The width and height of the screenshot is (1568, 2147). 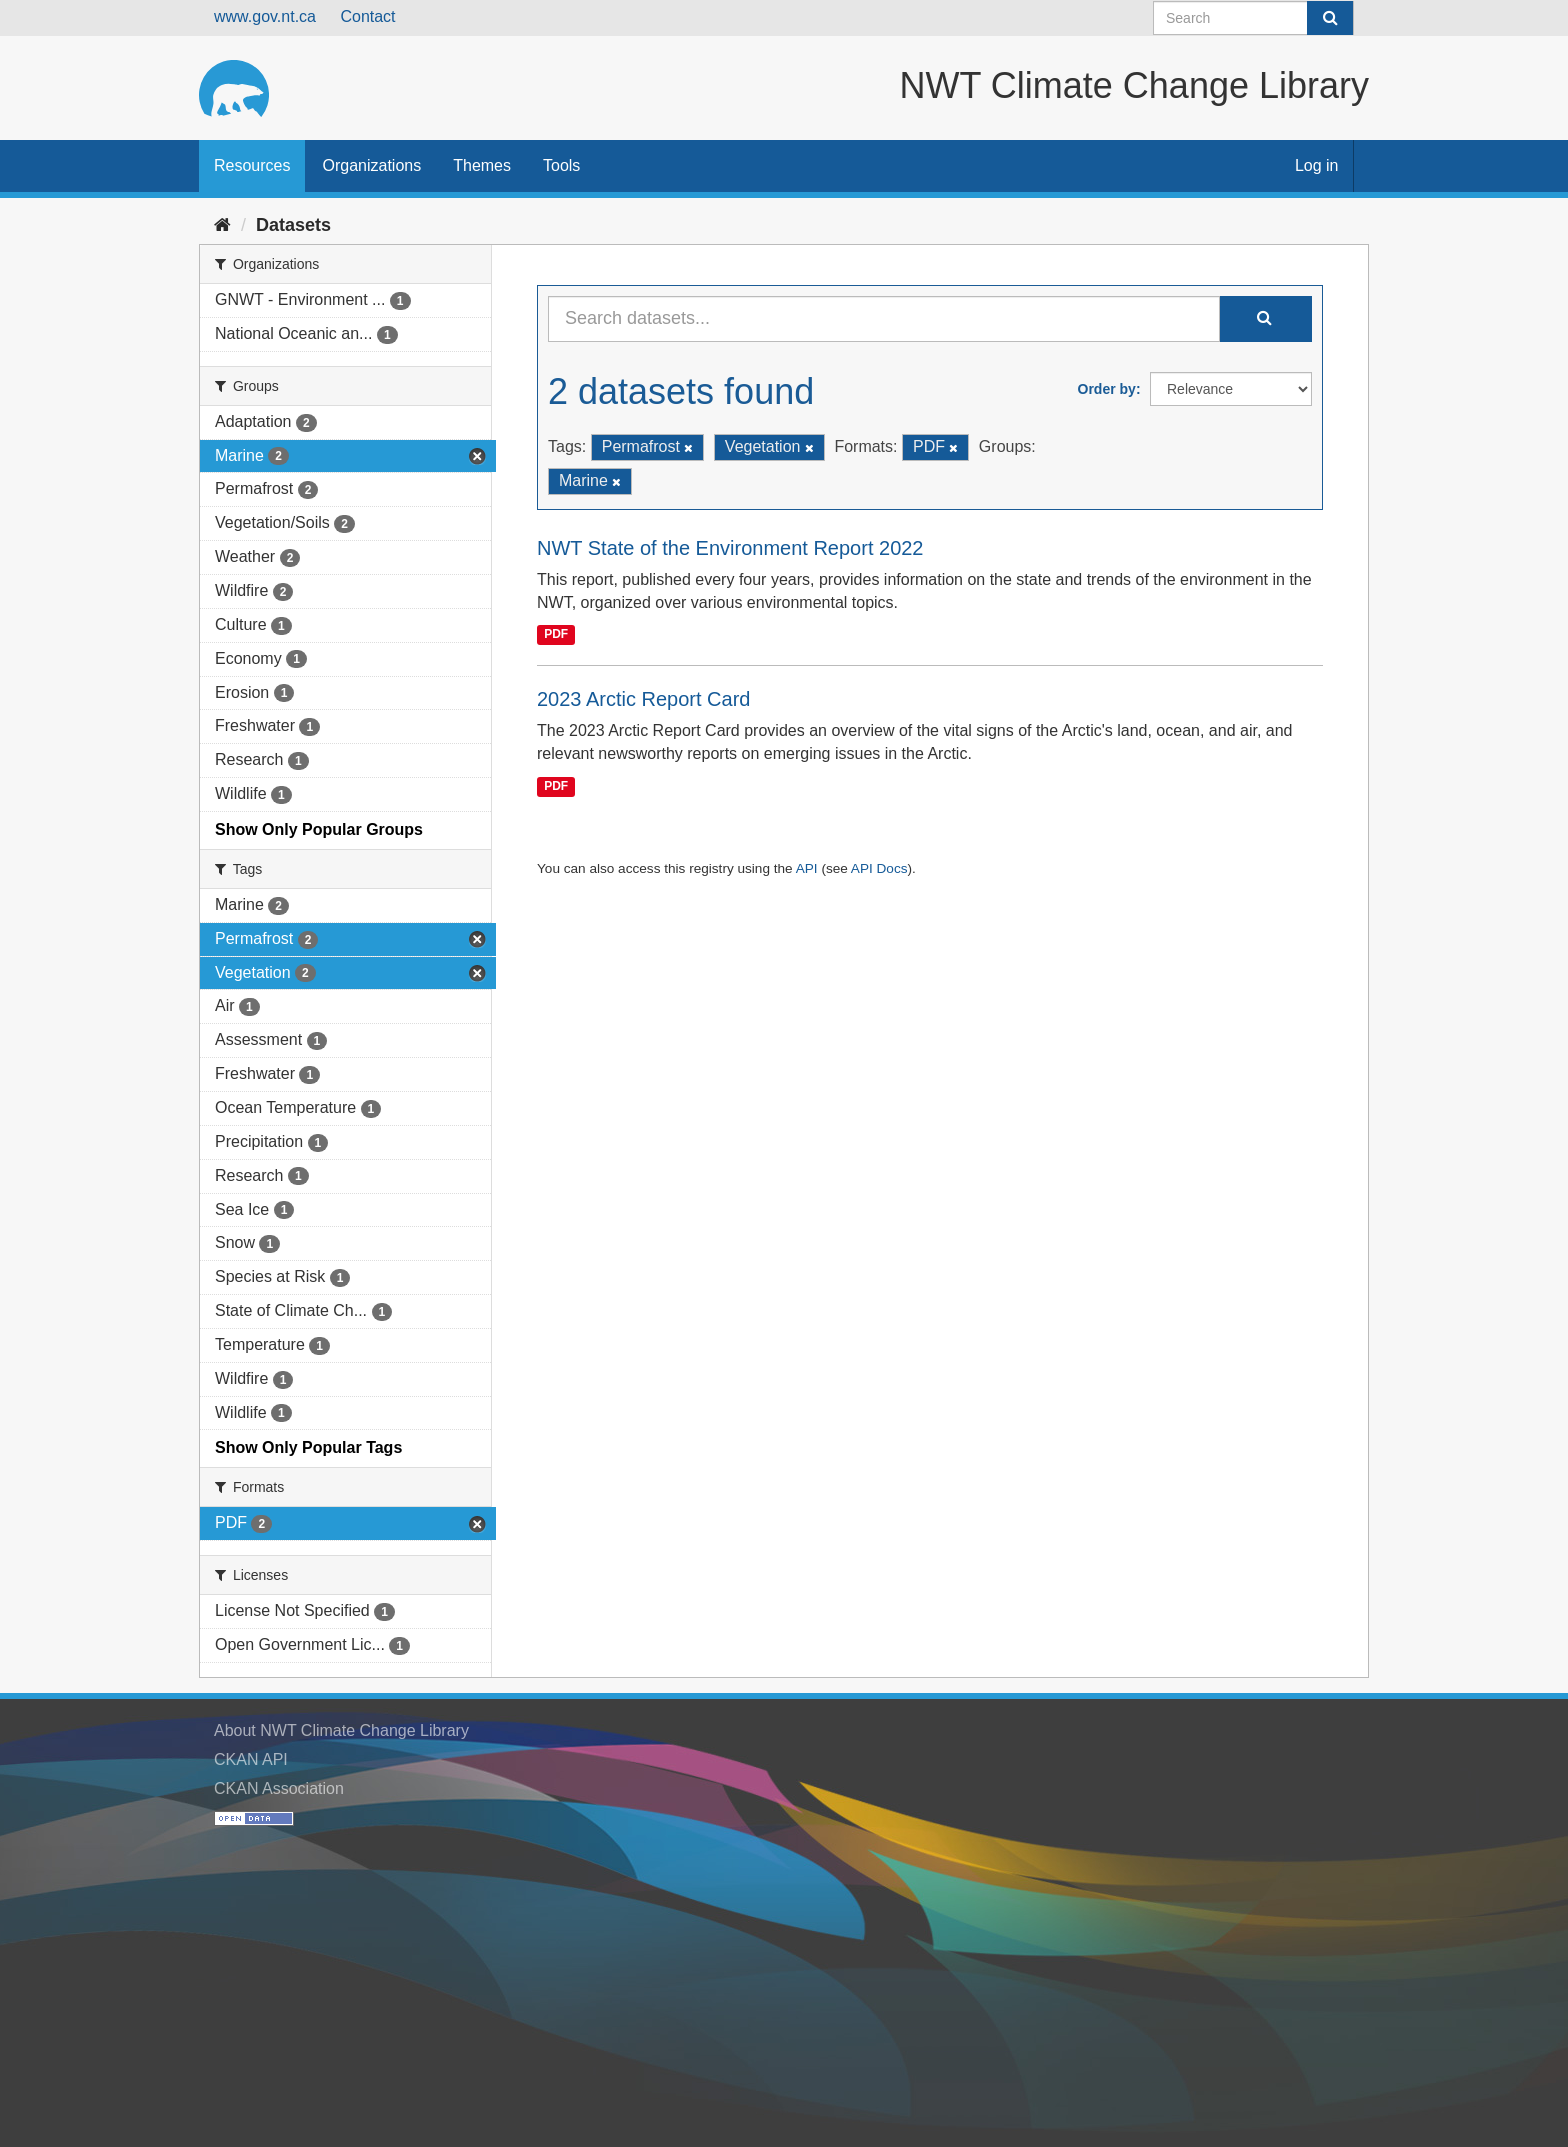 What do you see at coordinates (341, 1730) in the screenshot?
I see `About NWT Climate Change Library` at bounding box center [341, 1730].